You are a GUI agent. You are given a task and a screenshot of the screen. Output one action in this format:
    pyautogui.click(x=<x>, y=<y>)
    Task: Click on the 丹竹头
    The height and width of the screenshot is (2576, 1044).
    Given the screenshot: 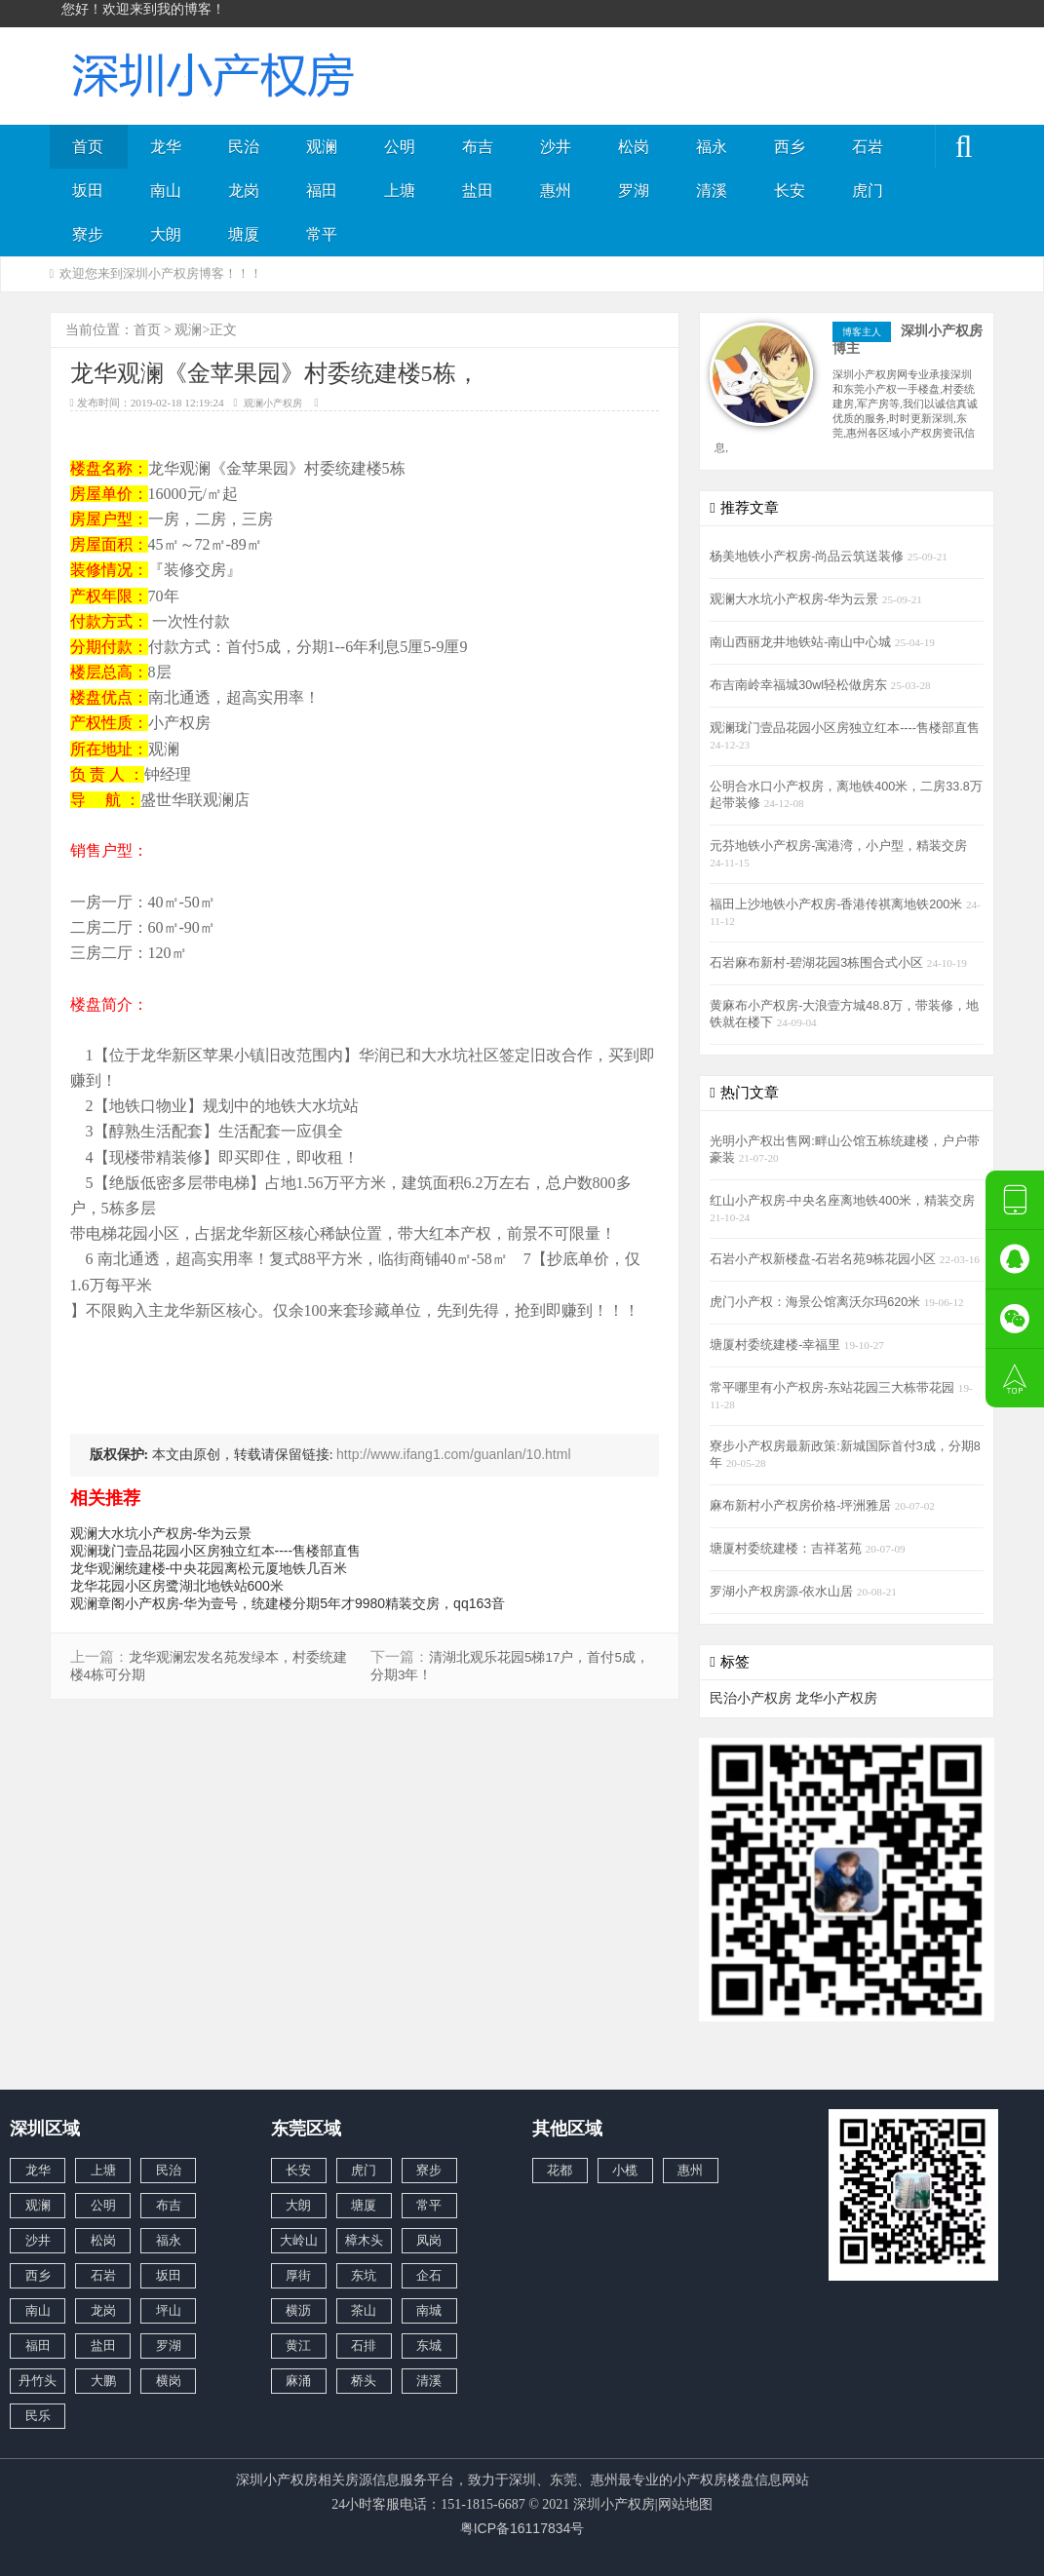 What is the action you would take?
    pyautogui.click(x=38, y=2380)
    